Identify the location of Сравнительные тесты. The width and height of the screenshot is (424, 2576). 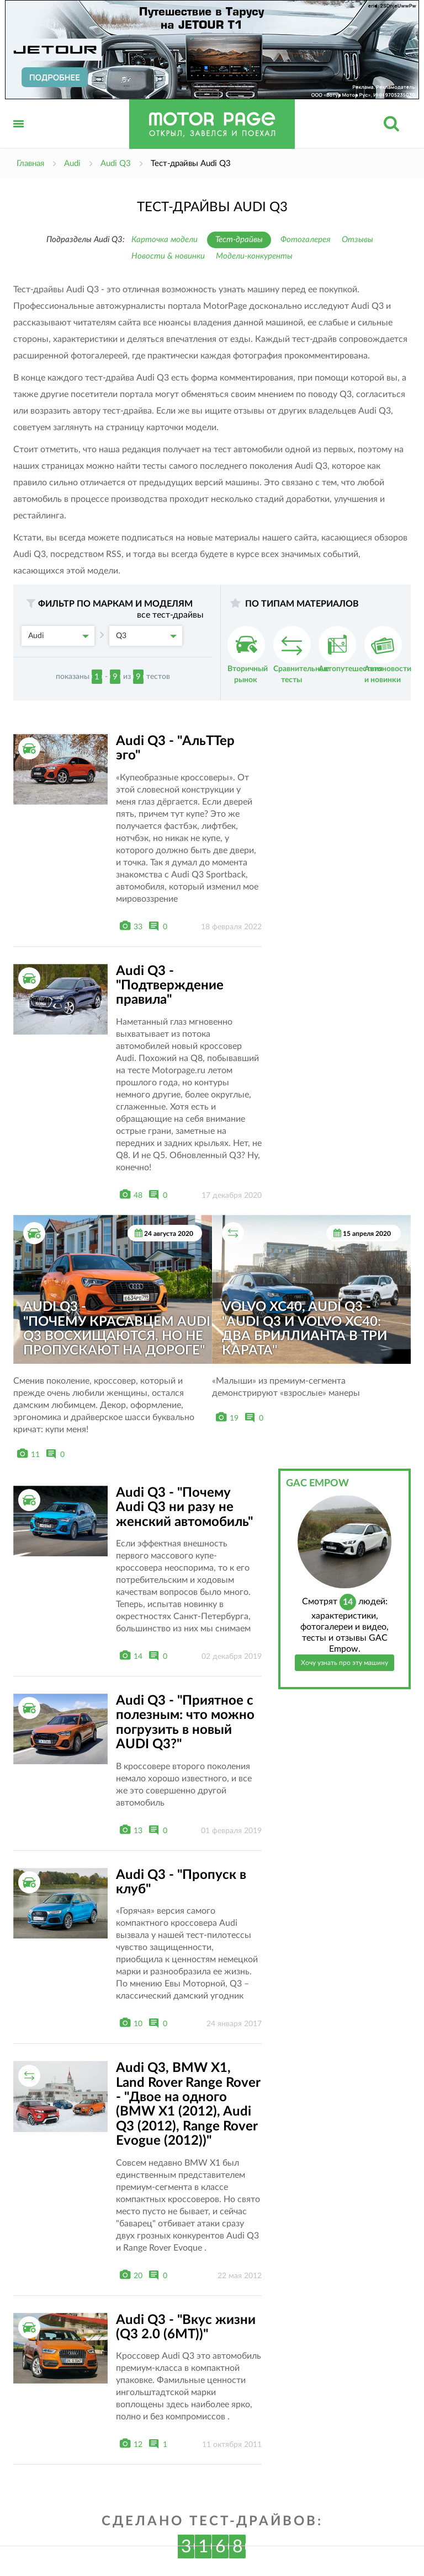
(301, 655).